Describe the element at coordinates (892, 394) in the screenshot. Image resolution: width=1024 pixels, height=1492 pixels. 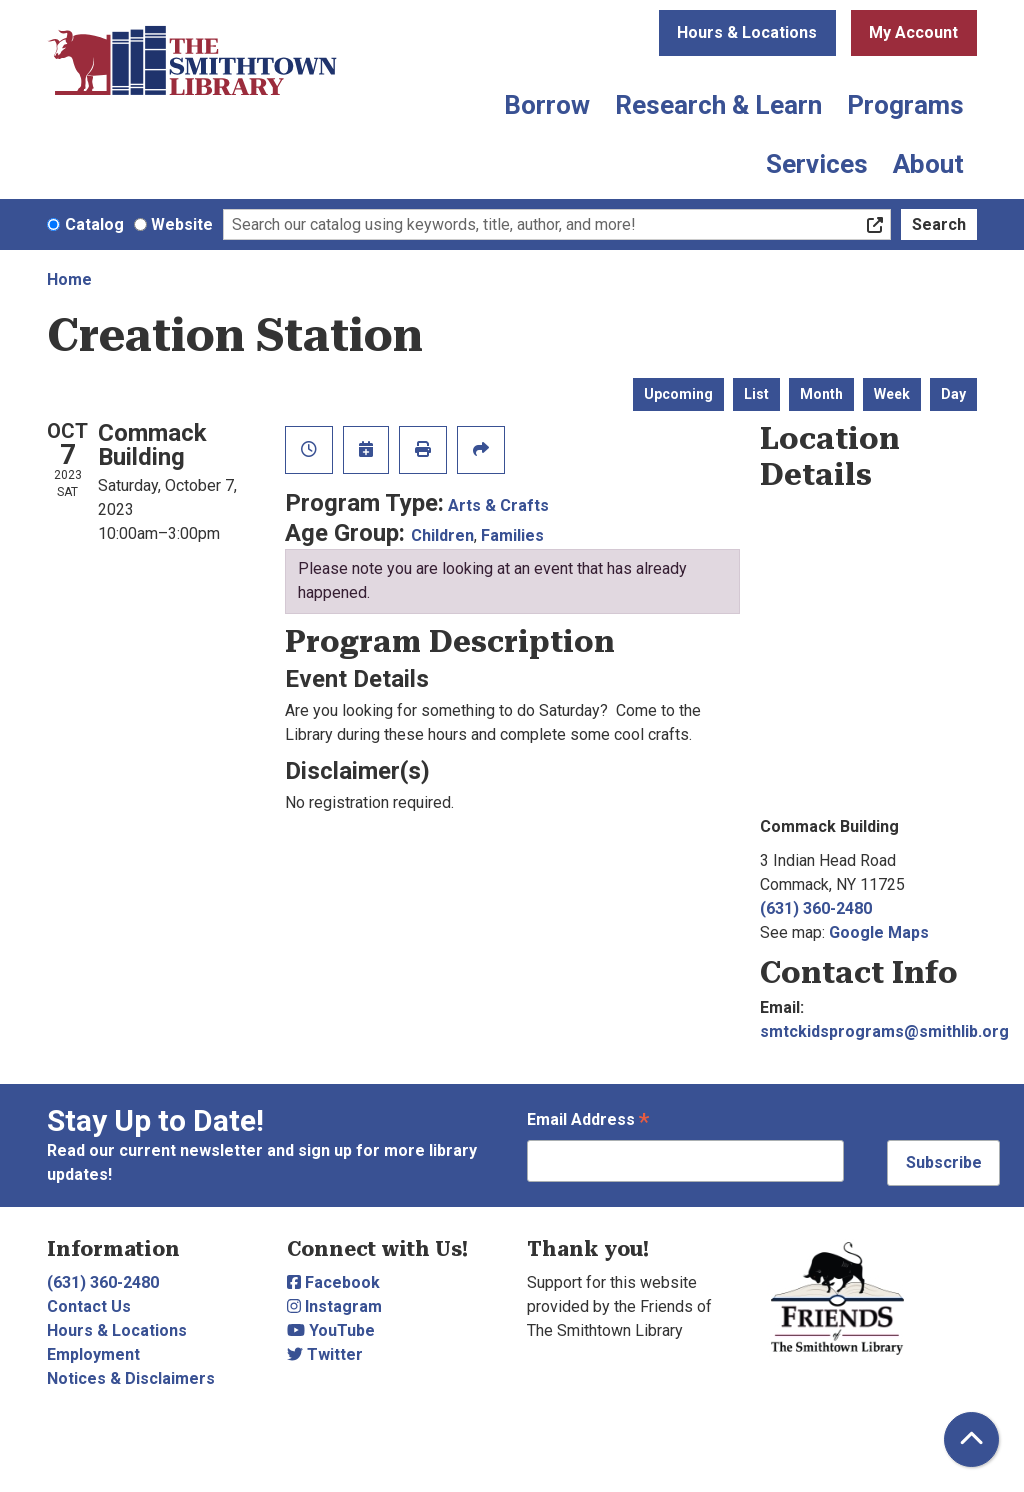
I see `Week` at that location.